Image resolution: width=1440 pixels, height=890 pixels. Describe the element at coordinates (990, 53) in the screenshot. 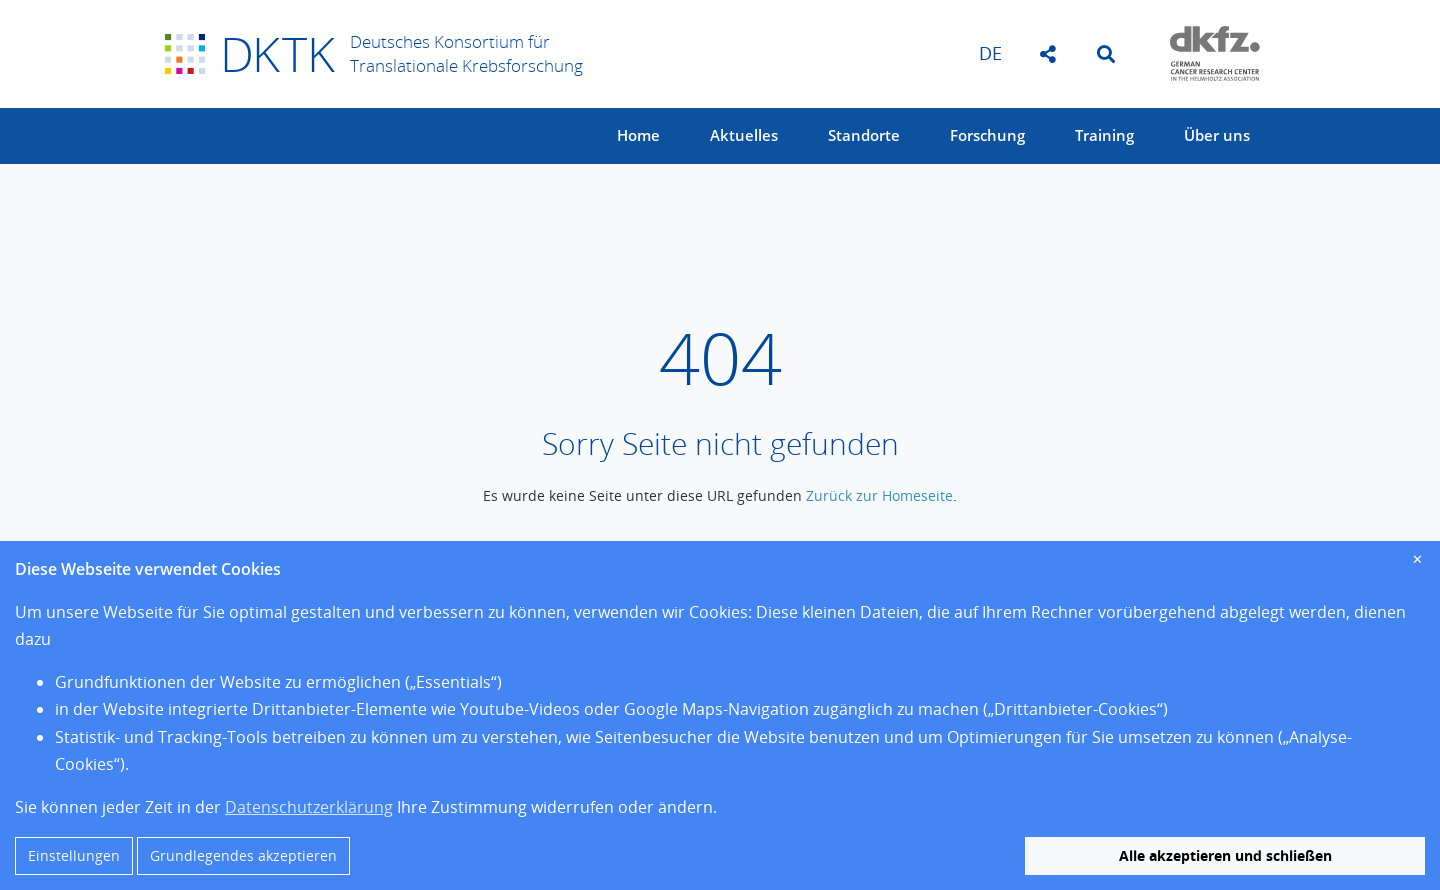

I see `de` at that location.